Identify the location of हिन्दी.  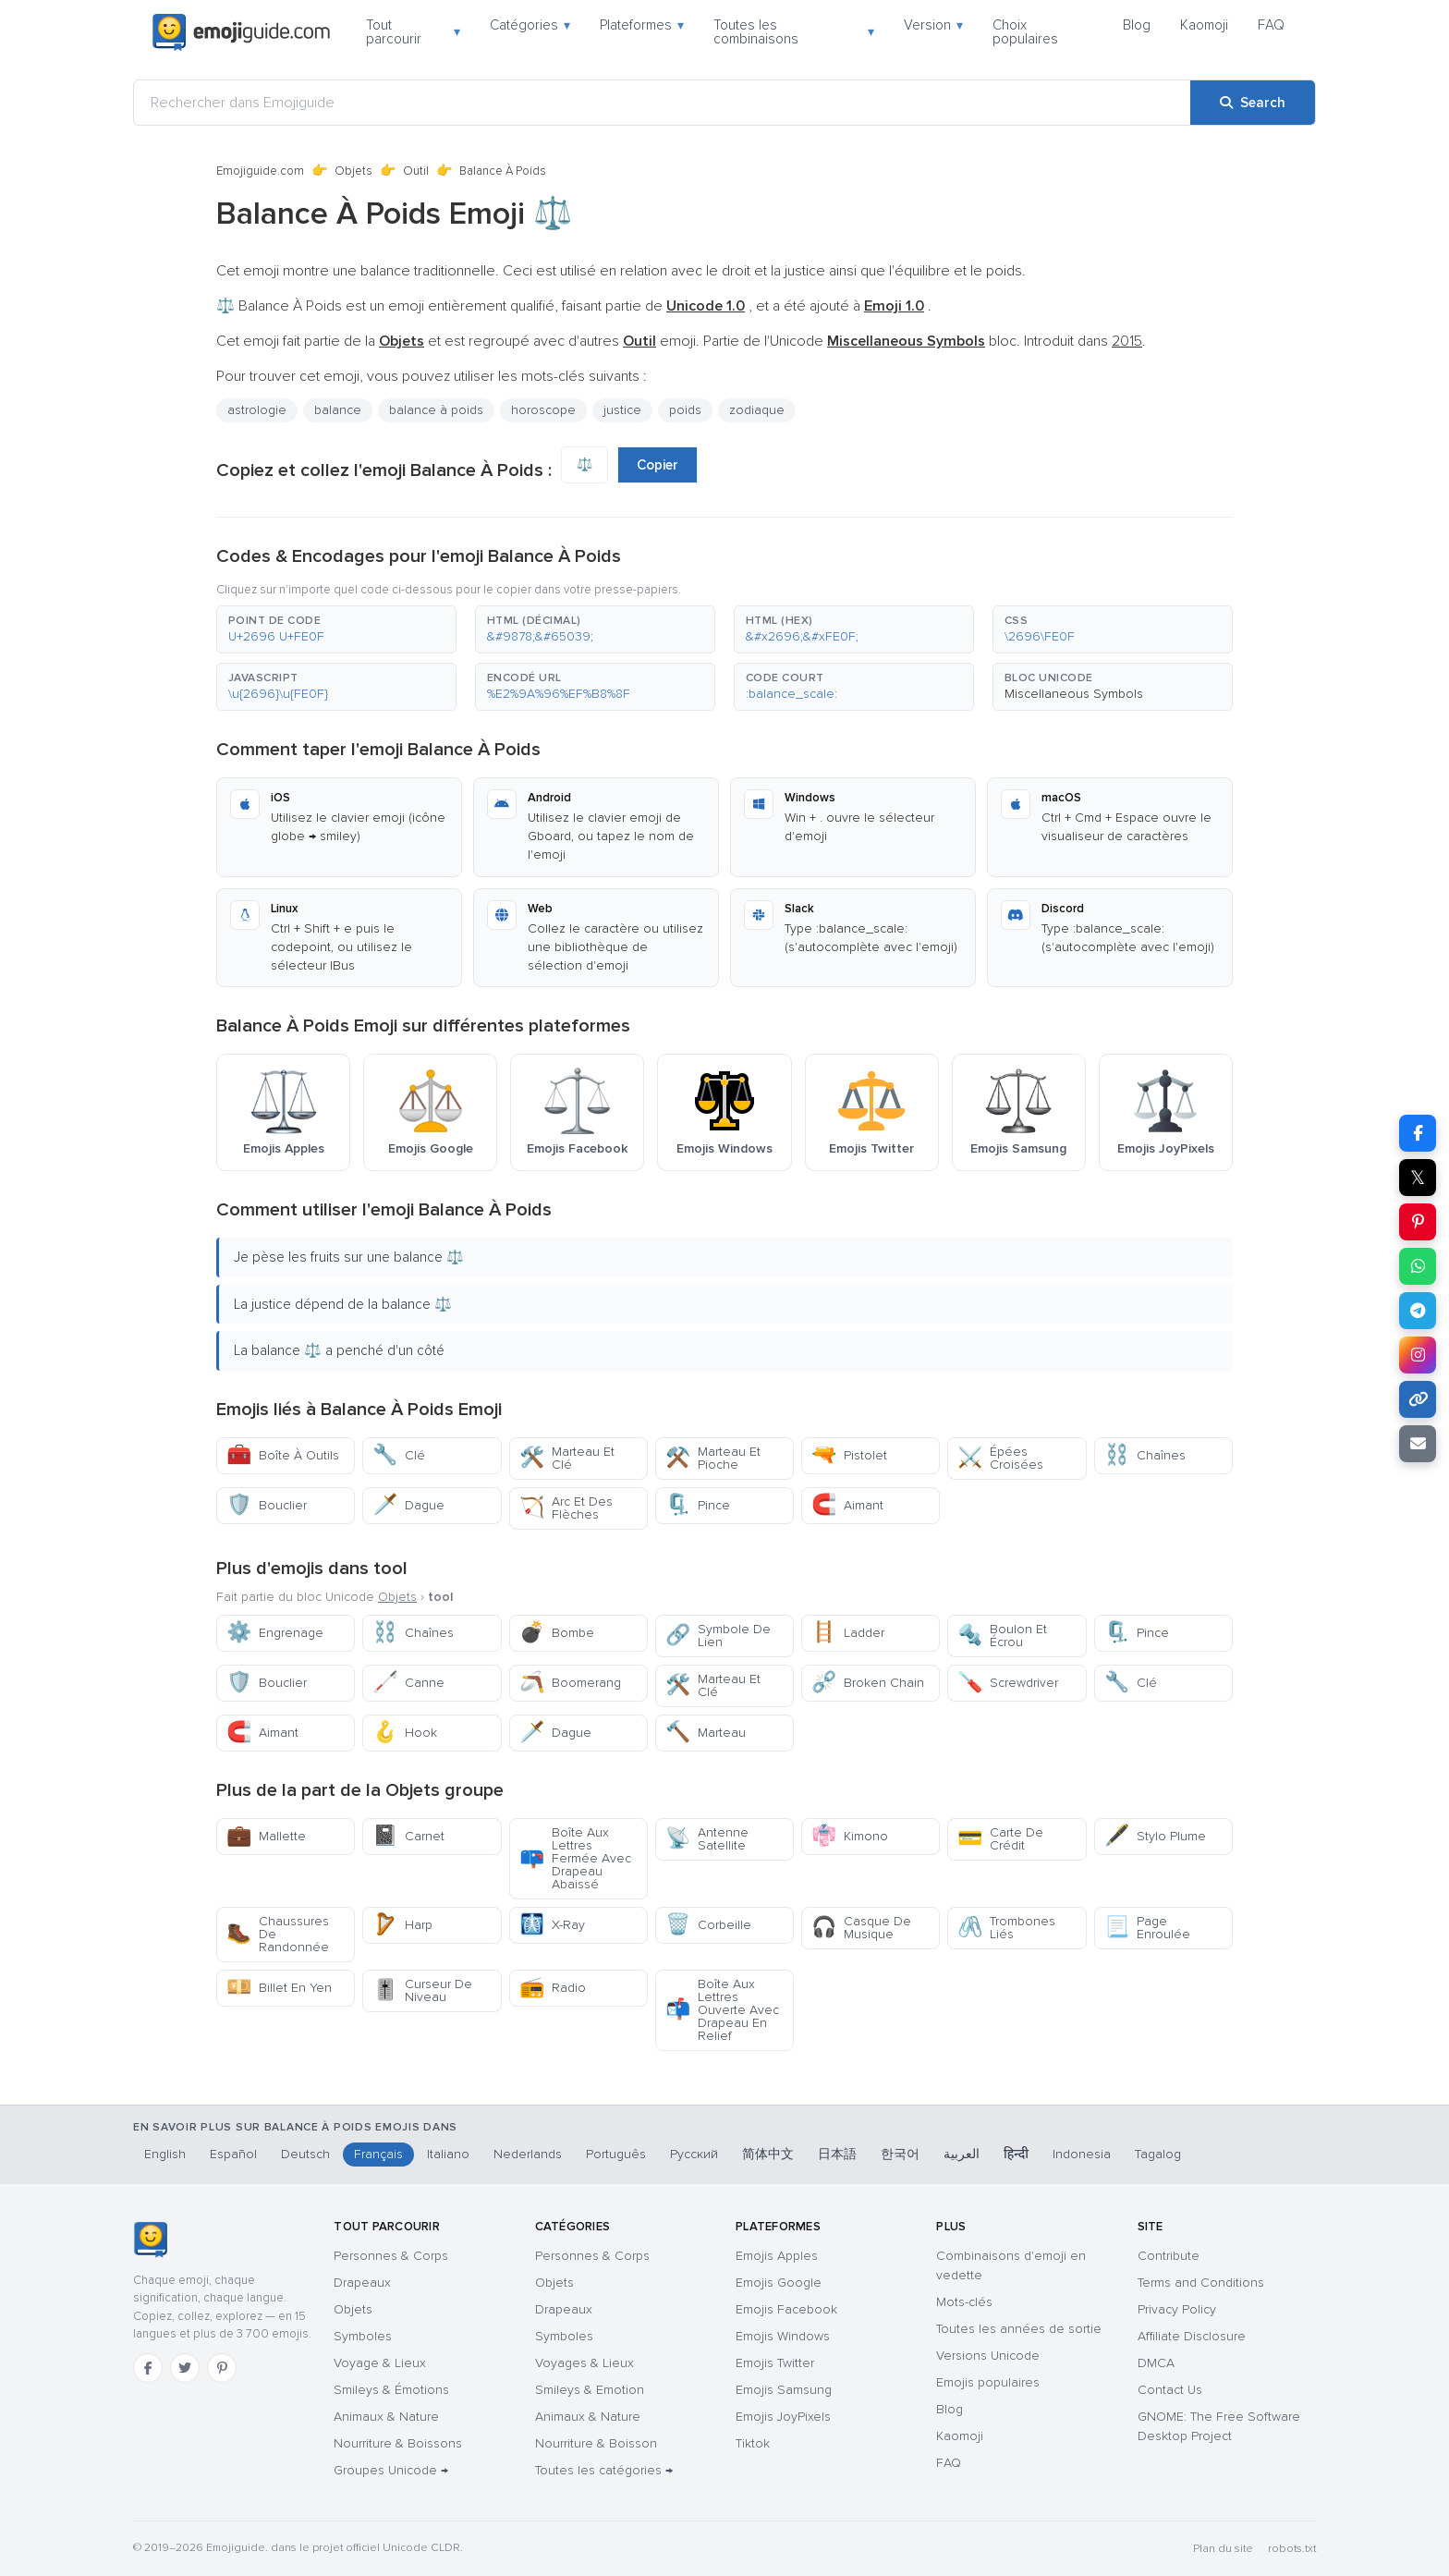
(1016, 2154).